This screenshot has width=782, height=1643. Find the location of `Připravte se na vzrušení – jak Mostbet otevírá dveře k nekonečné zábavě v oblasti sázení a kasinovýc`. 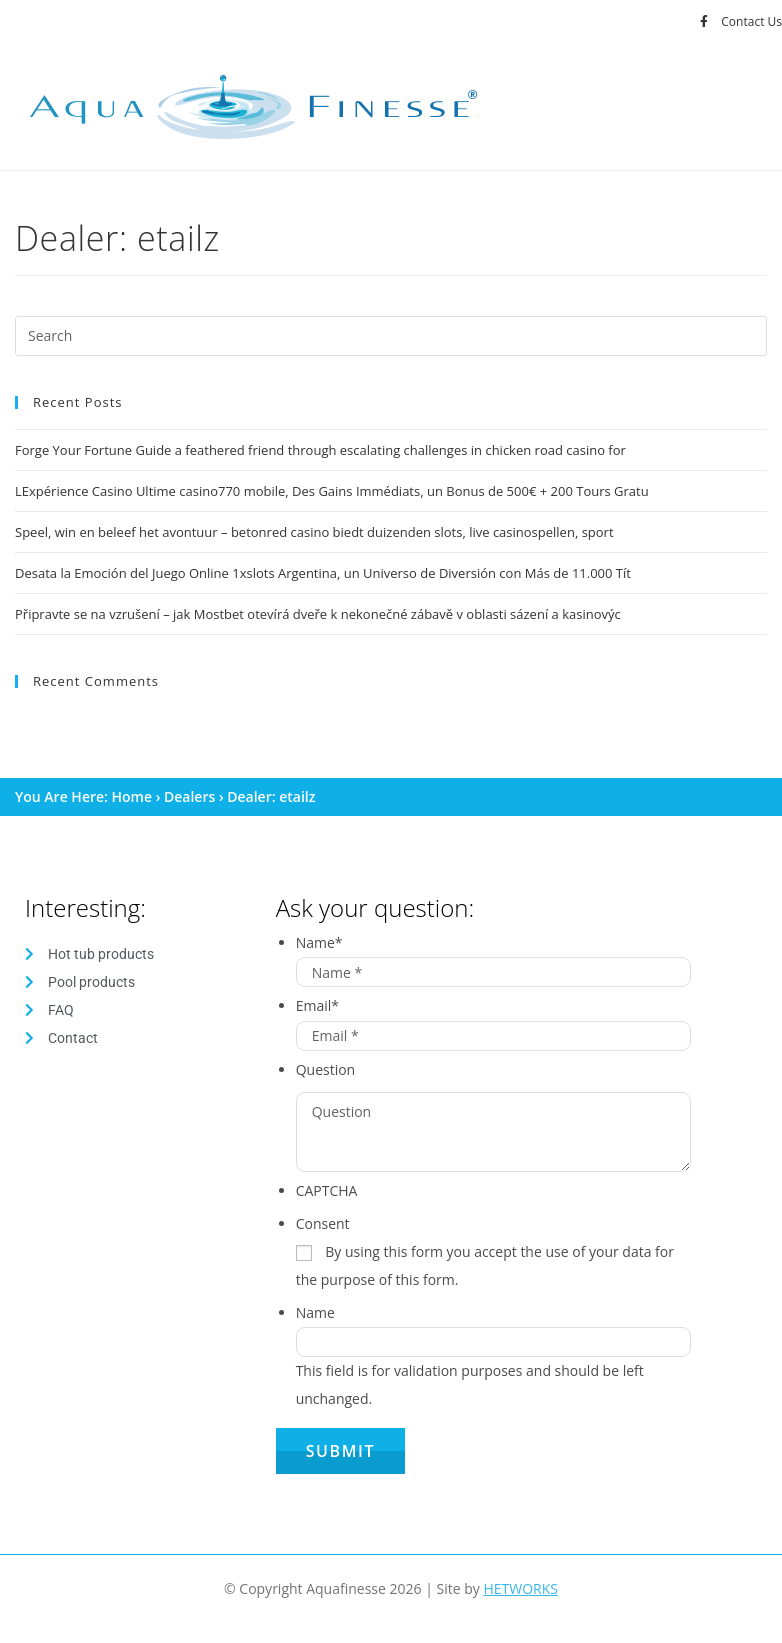

Připravte se na vzrušení – jak Mostbet otevírá dveře k nekonečné zábavě v oblasti sázení a kasinovýc is located at coordinates (318, 614).